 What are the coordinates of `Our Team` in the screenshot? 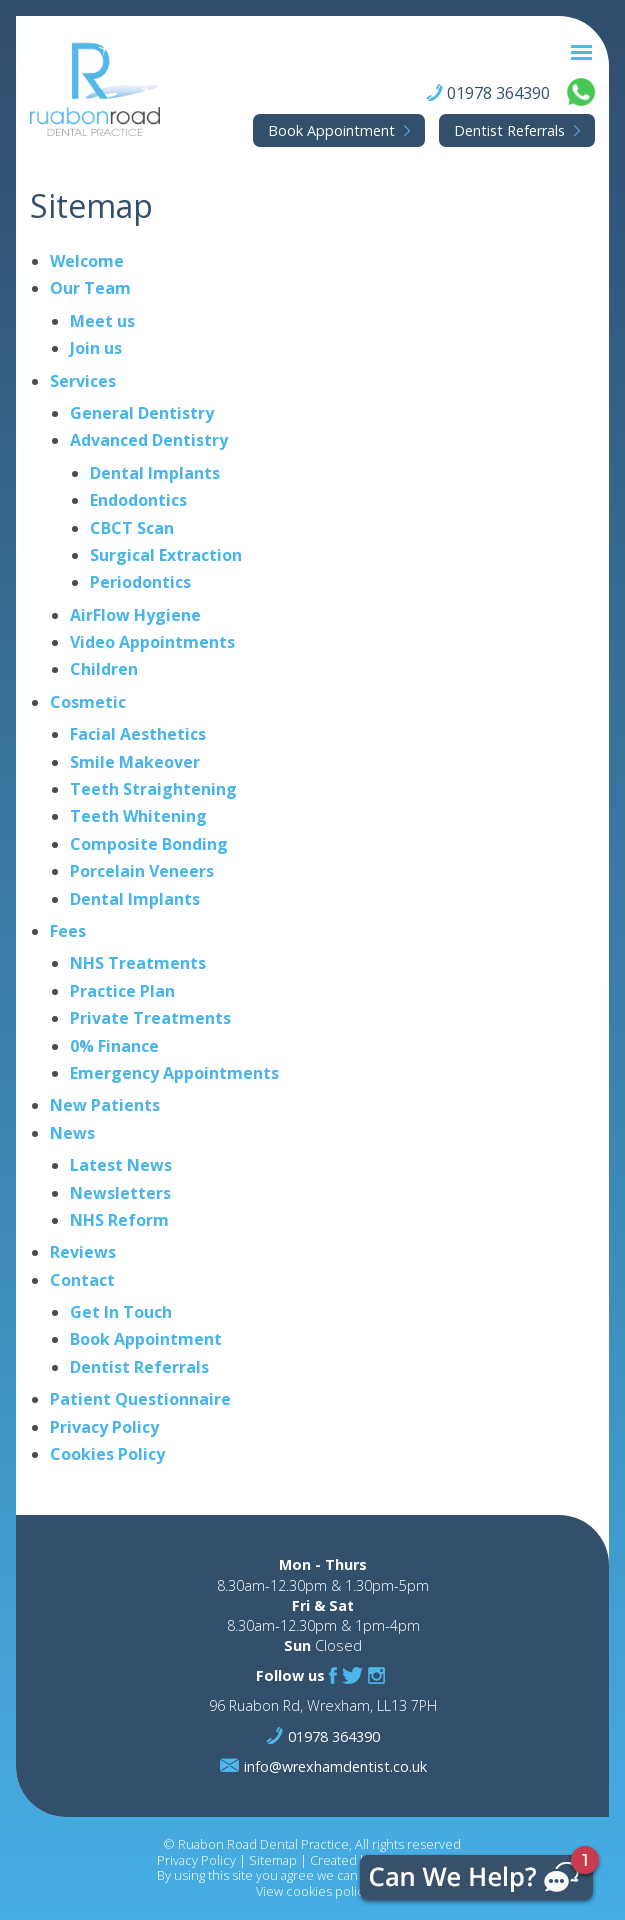 It's located at (90, 288).